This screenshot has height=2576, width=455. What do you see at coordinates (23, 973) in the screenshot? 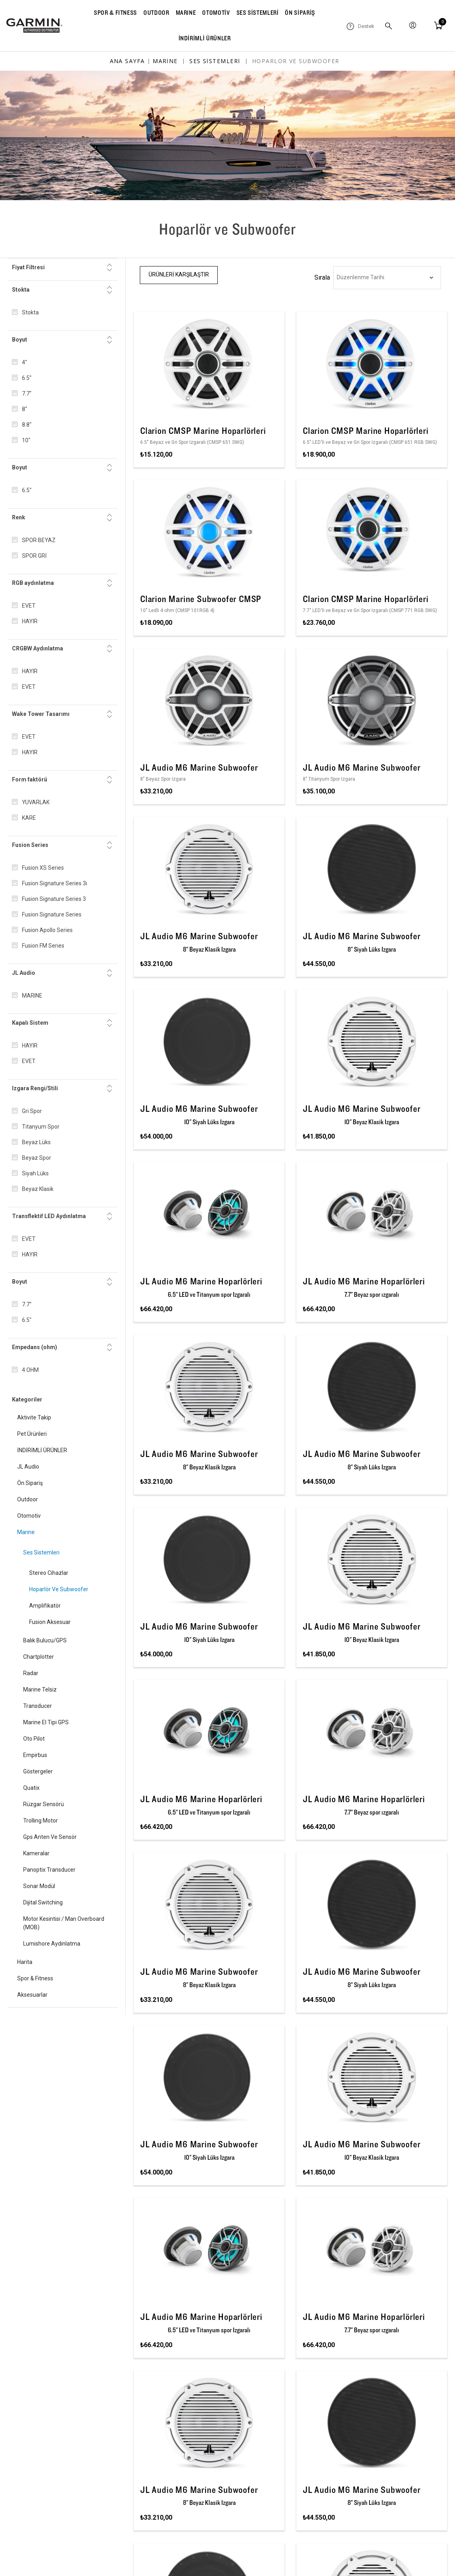
I see `JL Audio` at bounding box center [23, 973].